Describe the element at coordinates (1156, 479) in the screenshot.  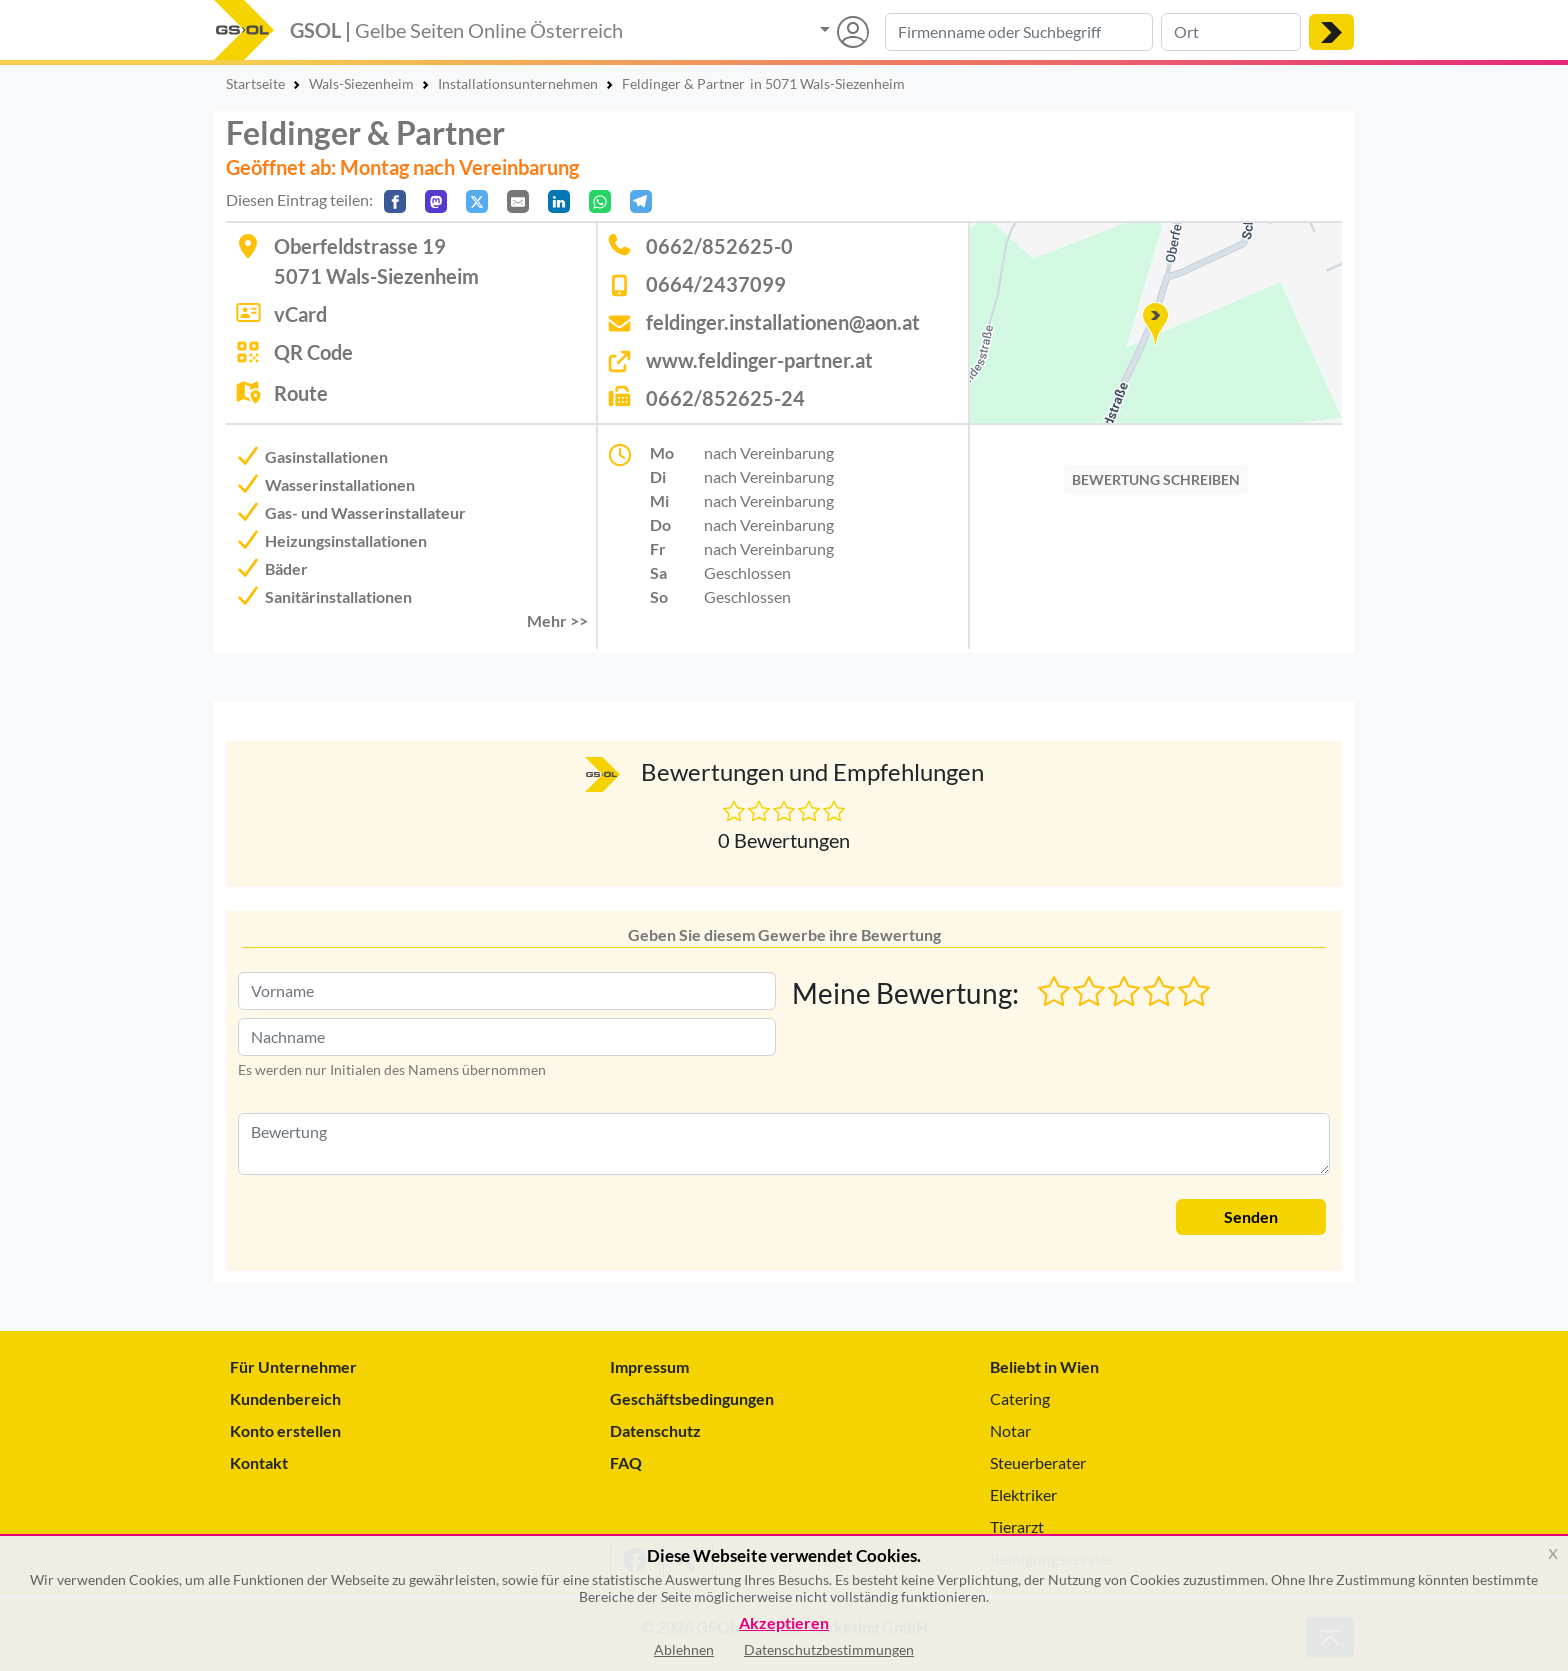
I see `BEWERTUNG SCHREIBEN` at that location.